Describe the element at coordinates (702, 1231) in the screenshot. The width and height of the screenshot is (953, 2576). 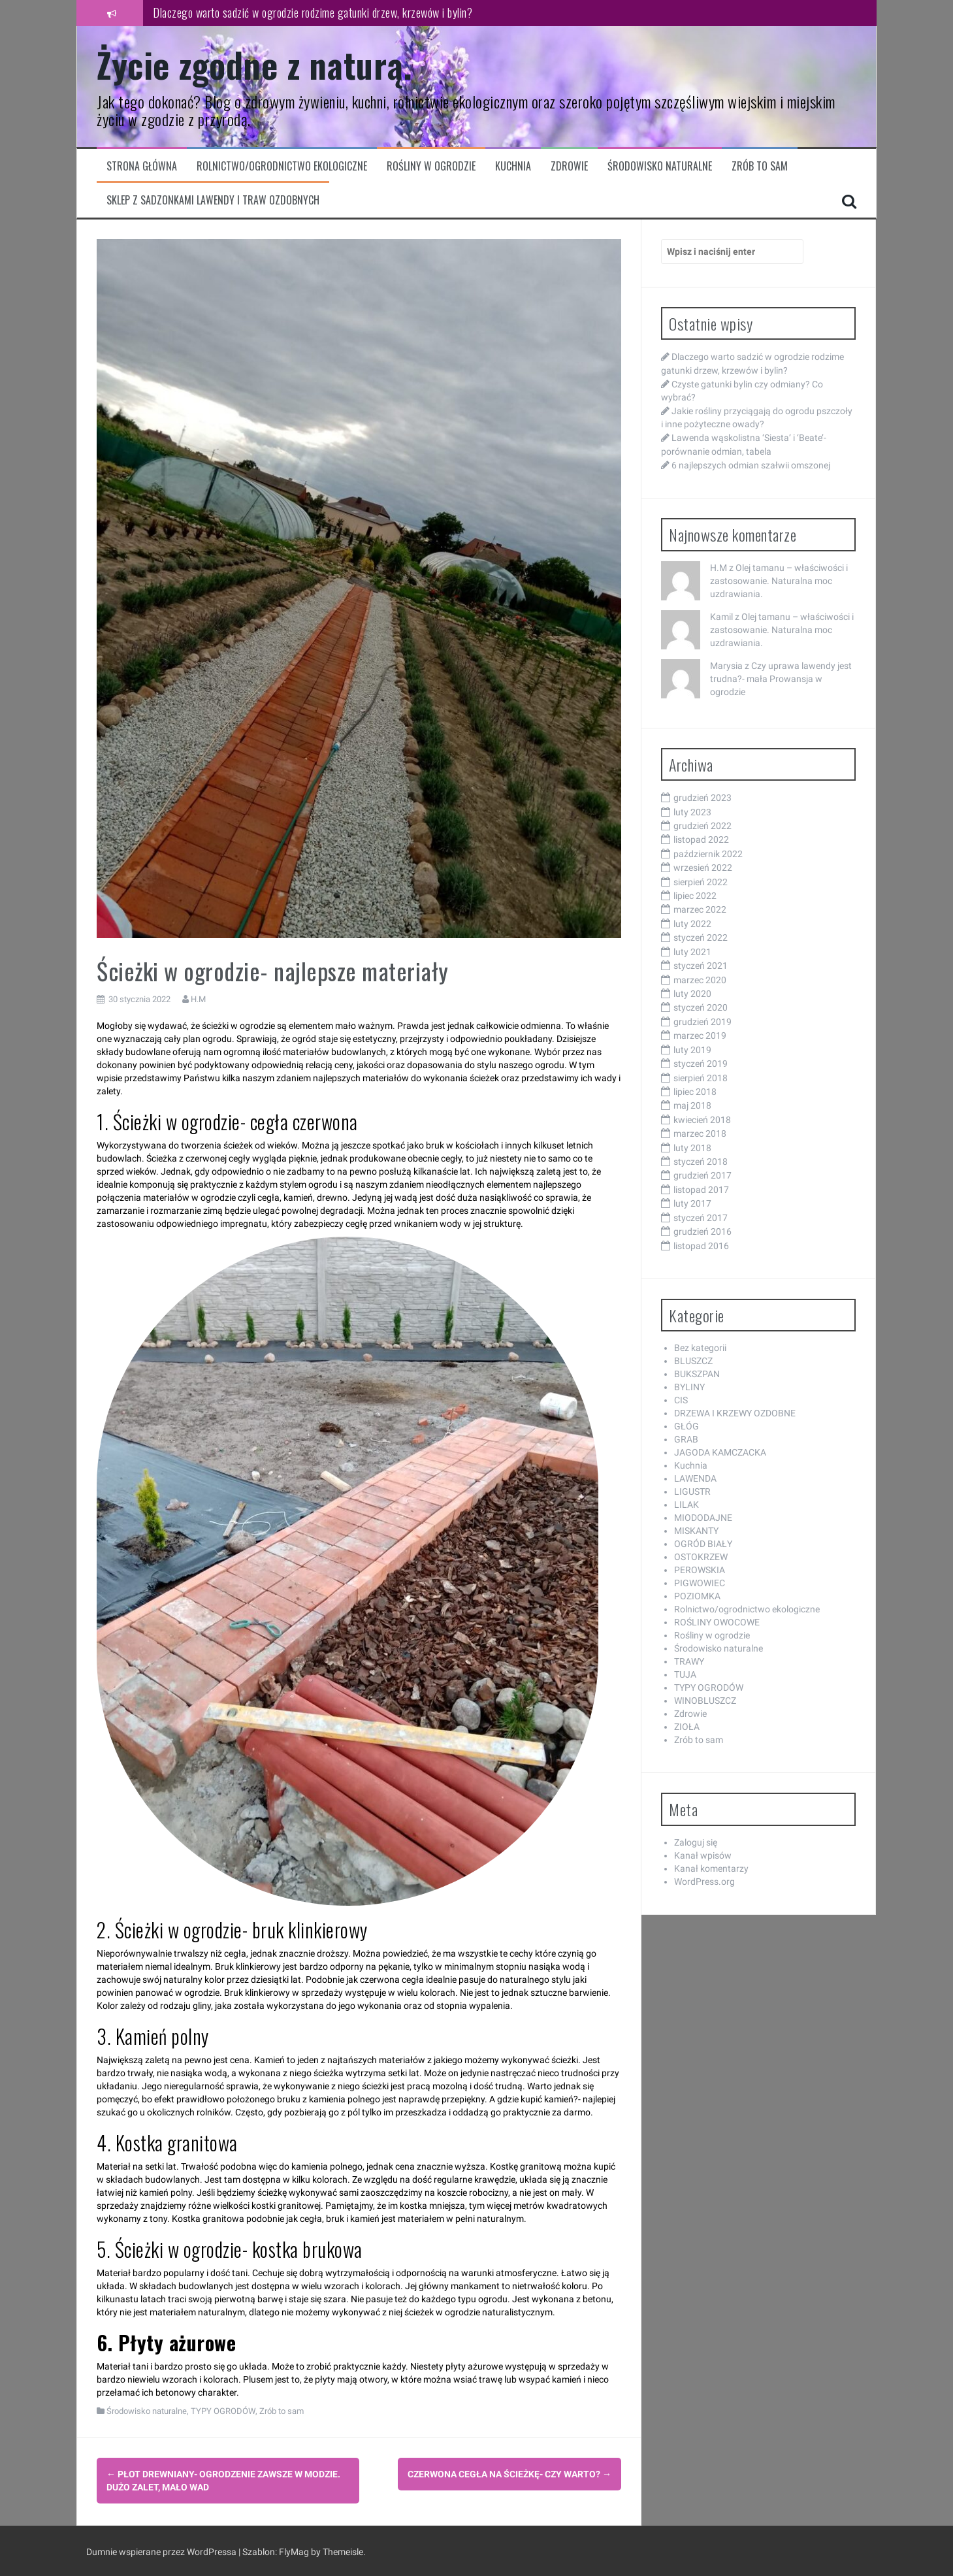
I see `grudzień 2016` at that location.